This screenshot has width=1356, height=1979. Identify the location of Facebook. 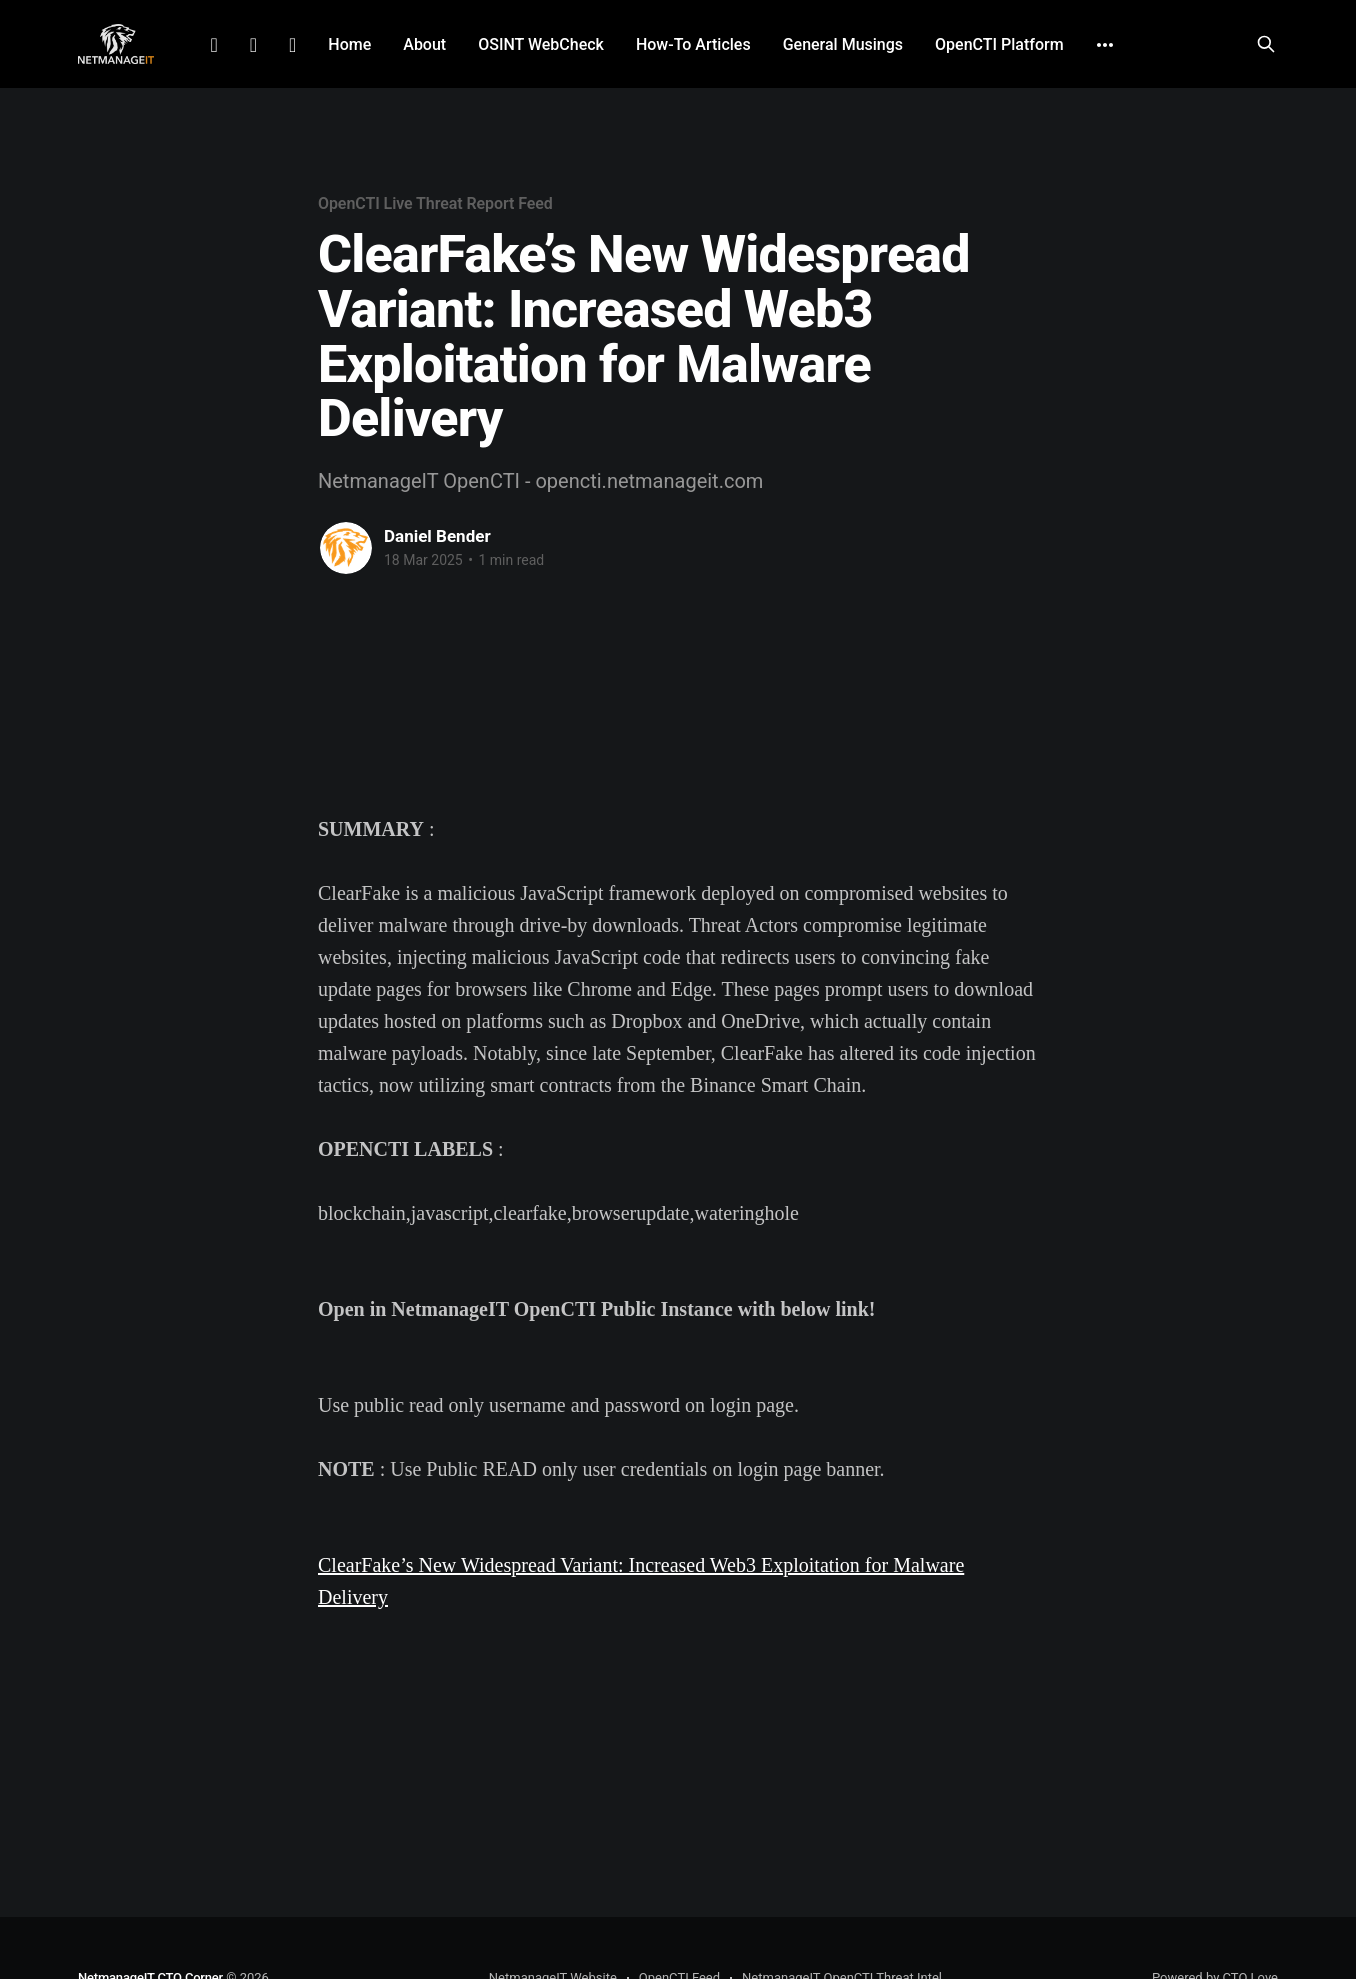
(253, 45).